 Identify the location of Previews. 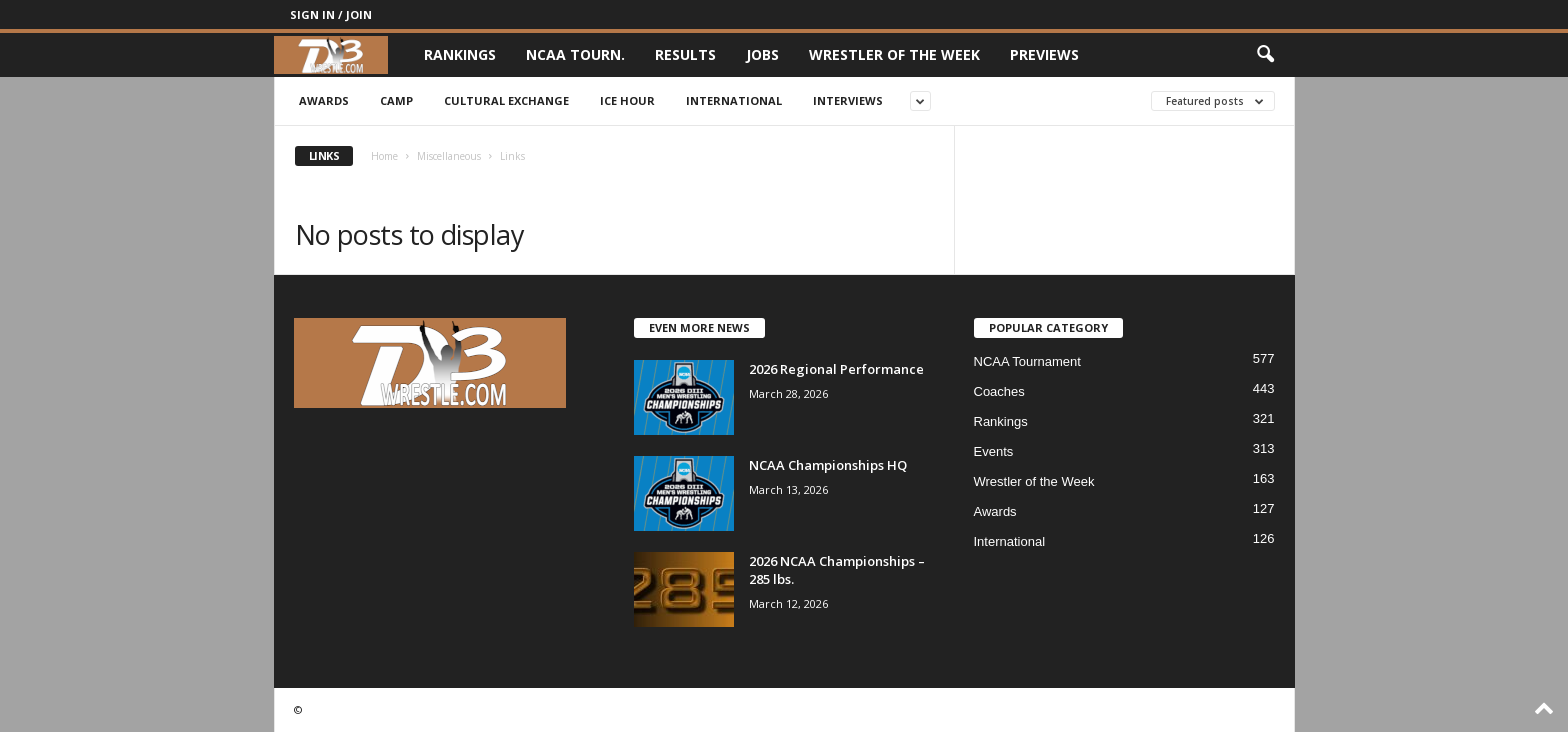
(1044, 54).